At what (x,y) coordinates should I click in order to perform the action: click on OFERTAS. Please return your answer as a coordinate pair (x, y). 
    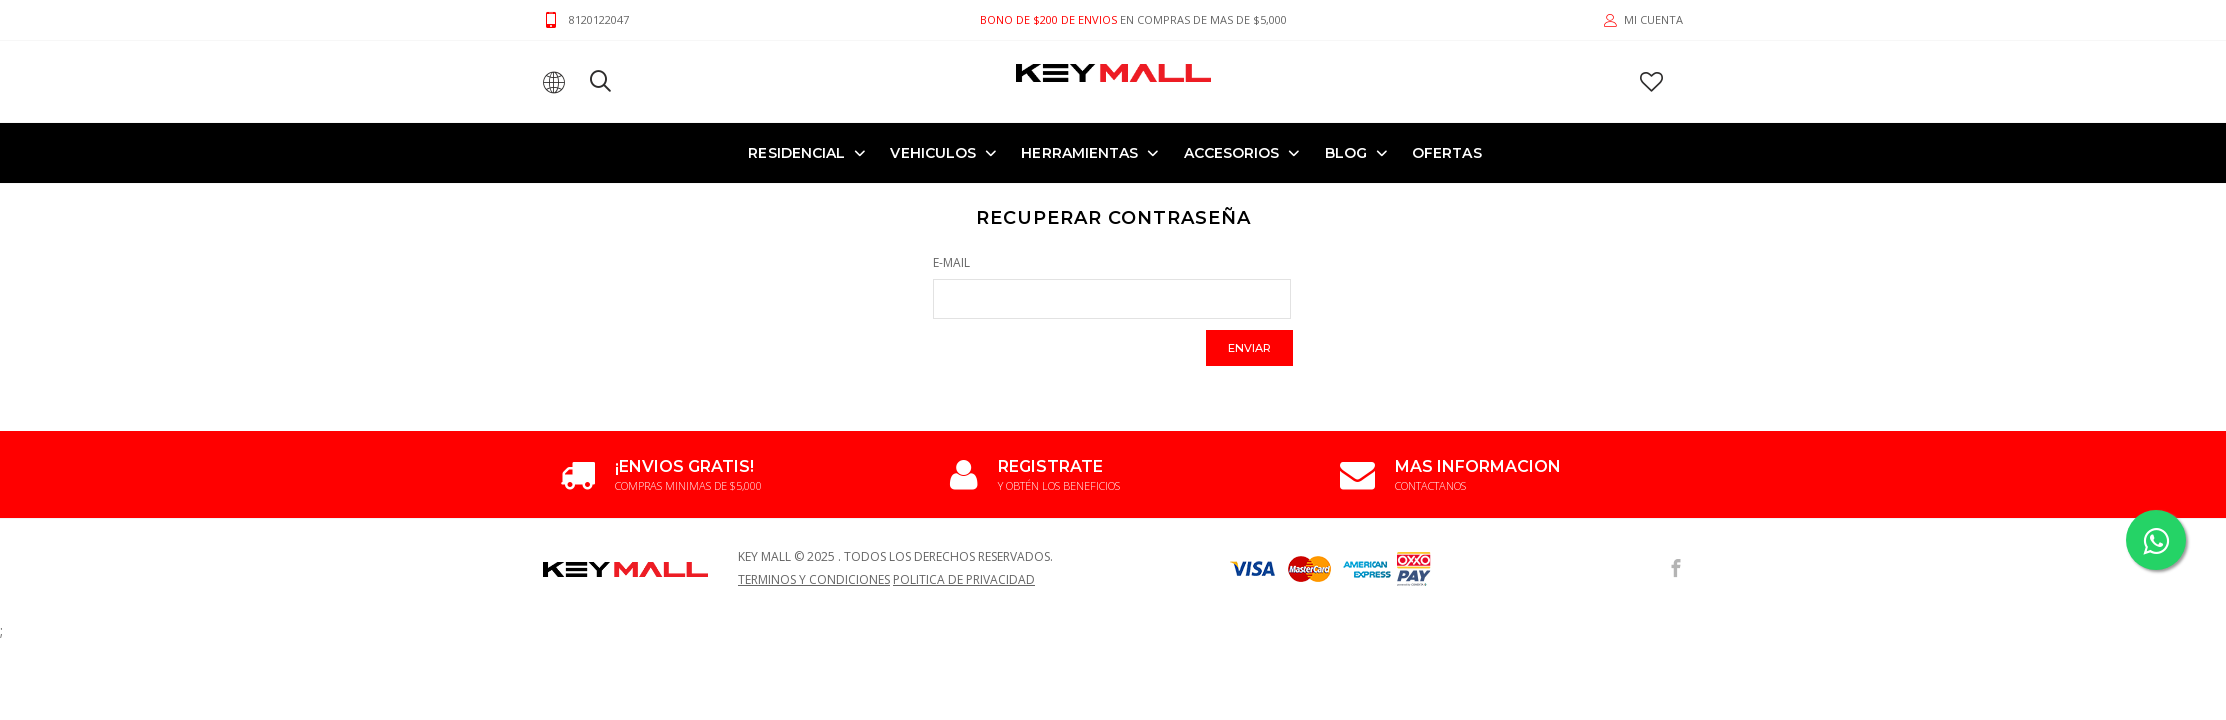
    Looking at the image, I should click on (1447, 153).